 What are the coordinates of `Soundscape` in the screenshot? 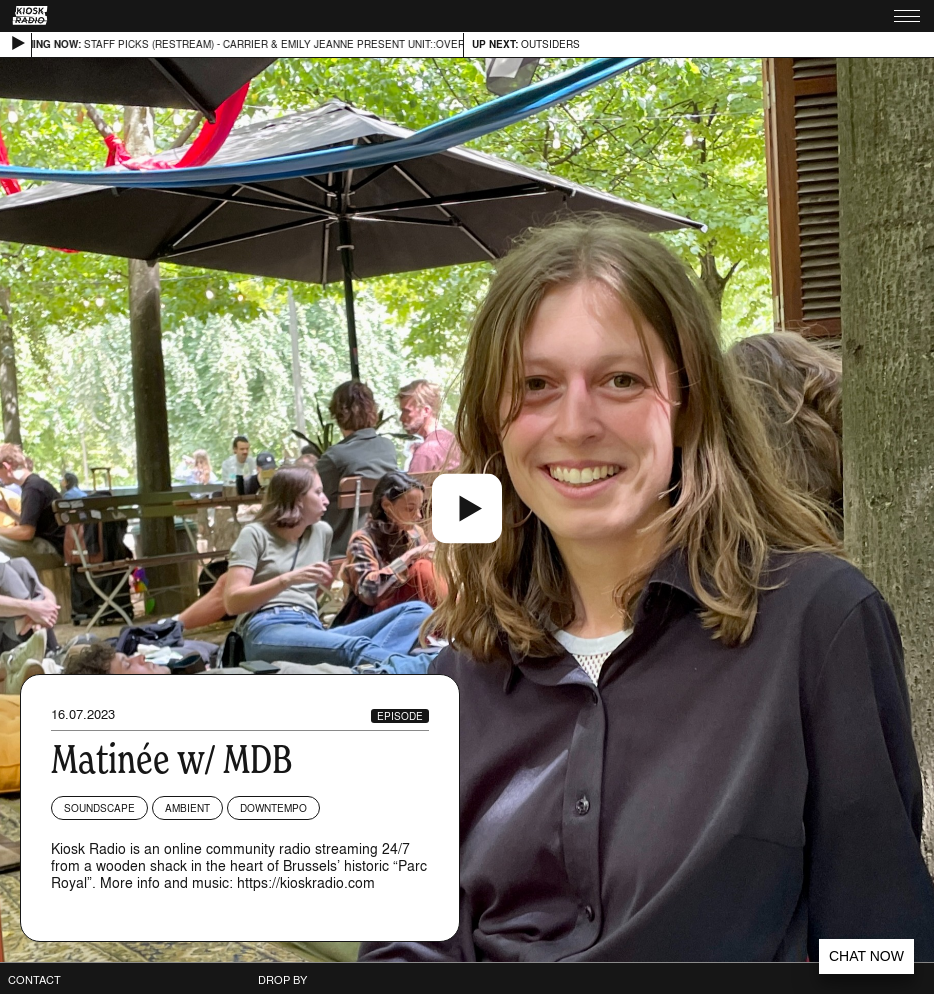 It's located at (99, 808).